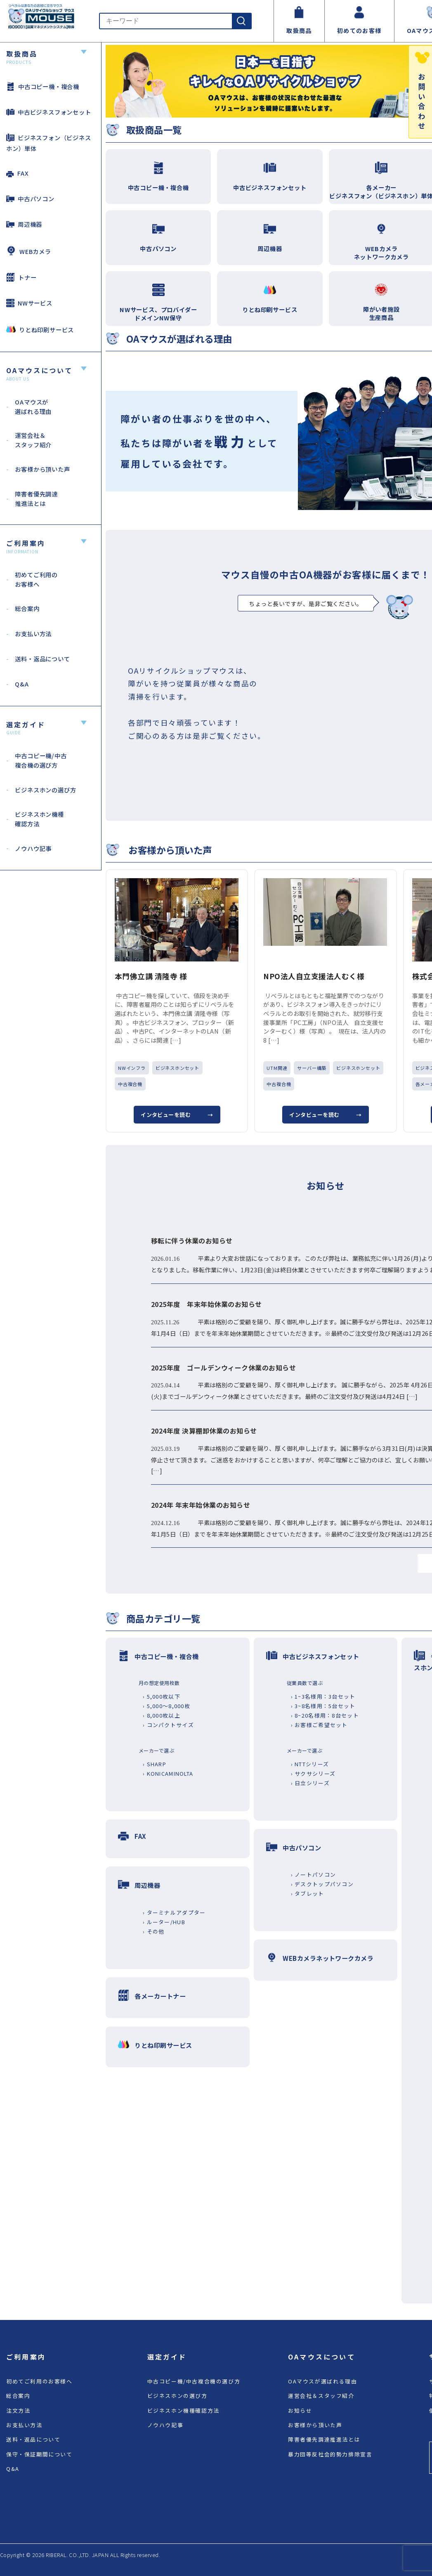 This screenshot has height=2576, width=432. What do you see at coordinates (161, 1696) in the screenshot?
I see `› 5,000枚以下` at bounding box center [161, 1696].